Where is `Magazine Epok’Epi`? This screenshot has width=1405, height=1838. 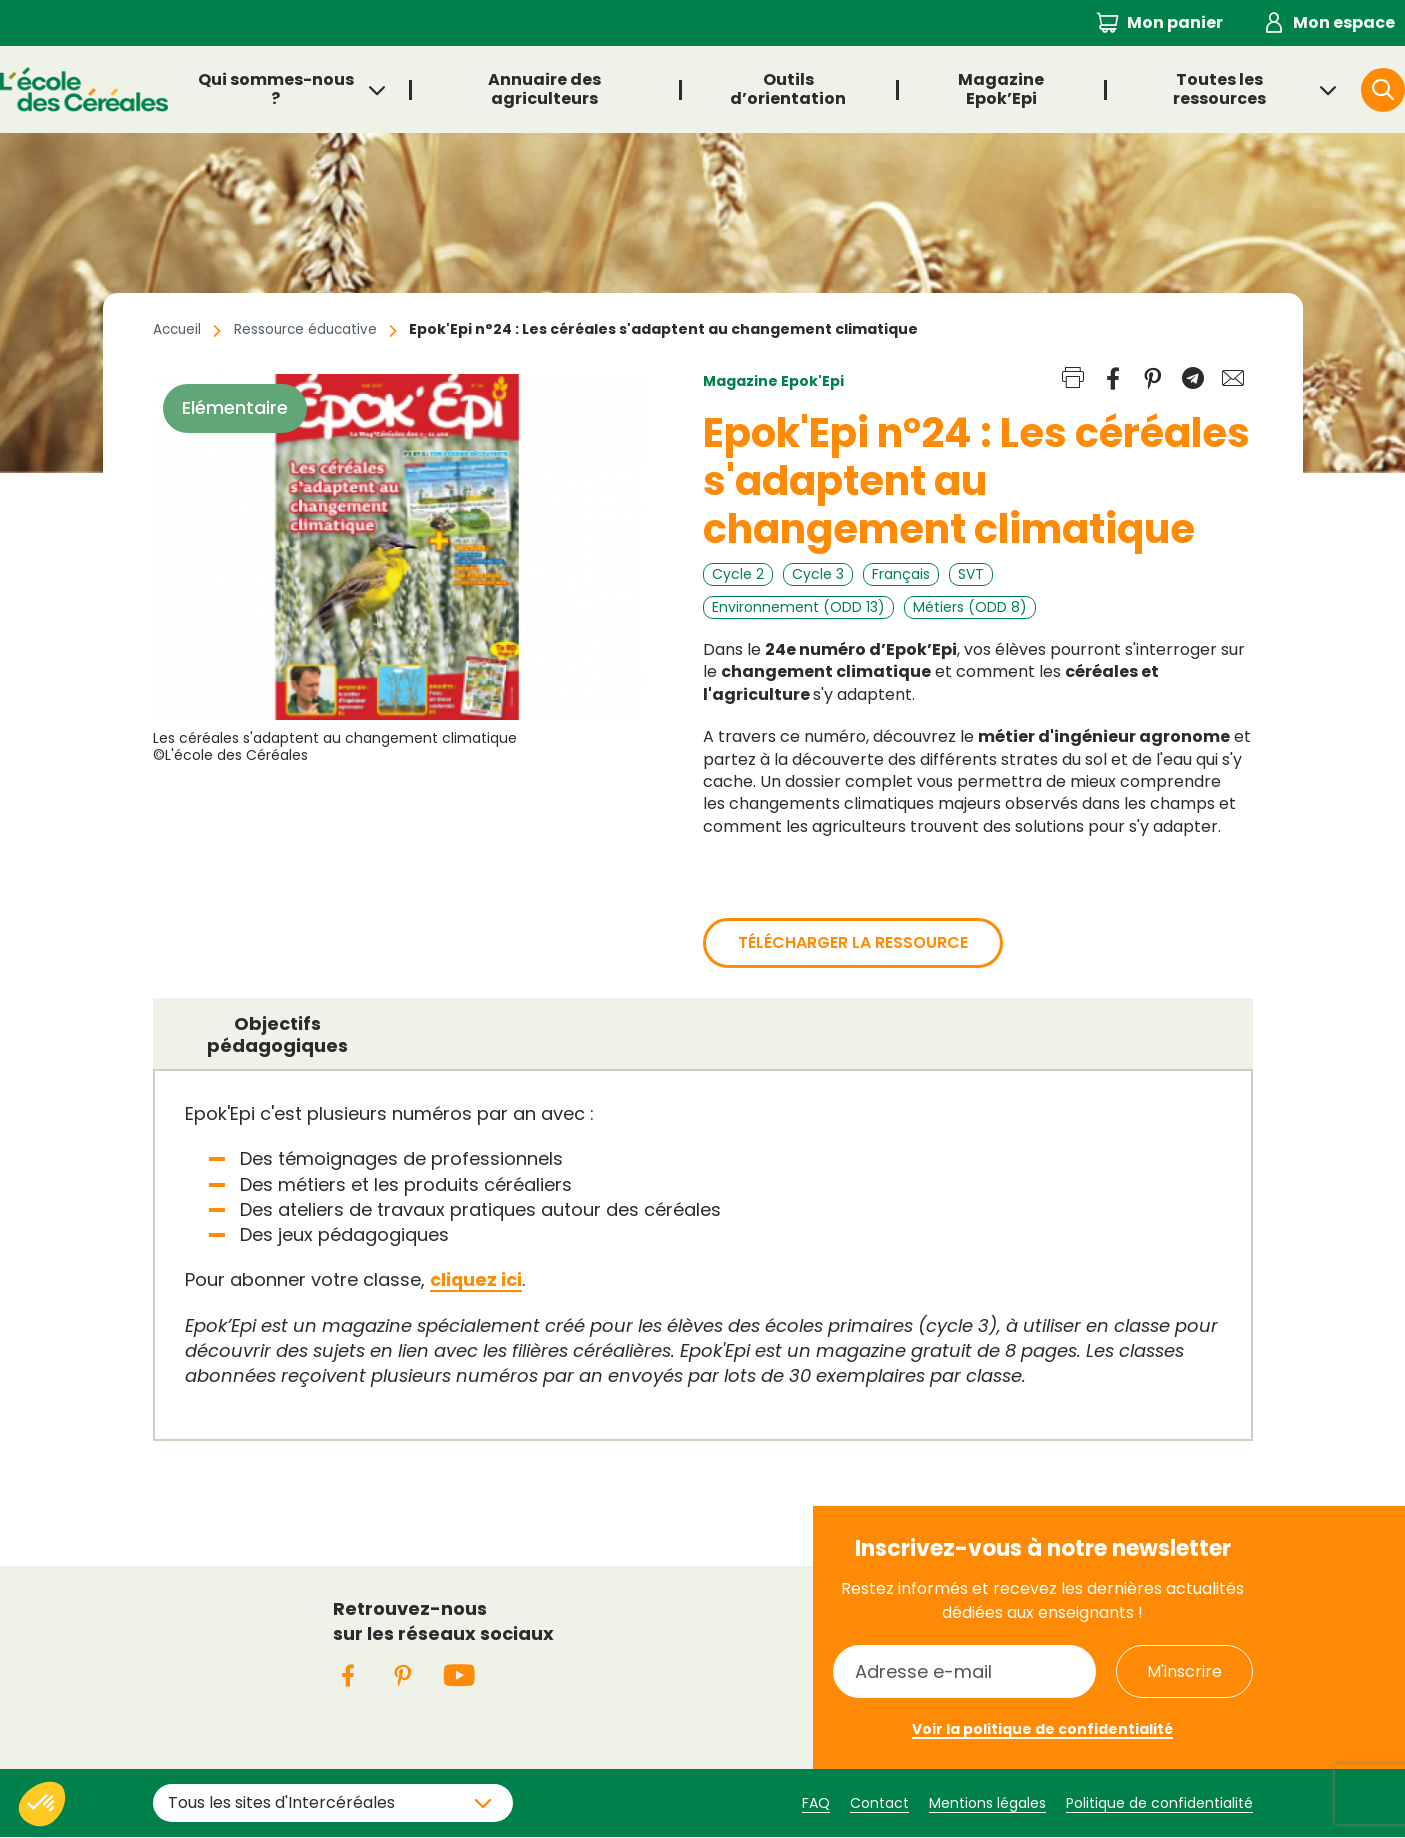
Magazine Epok’Epi is located at coordinates (1000, 88).